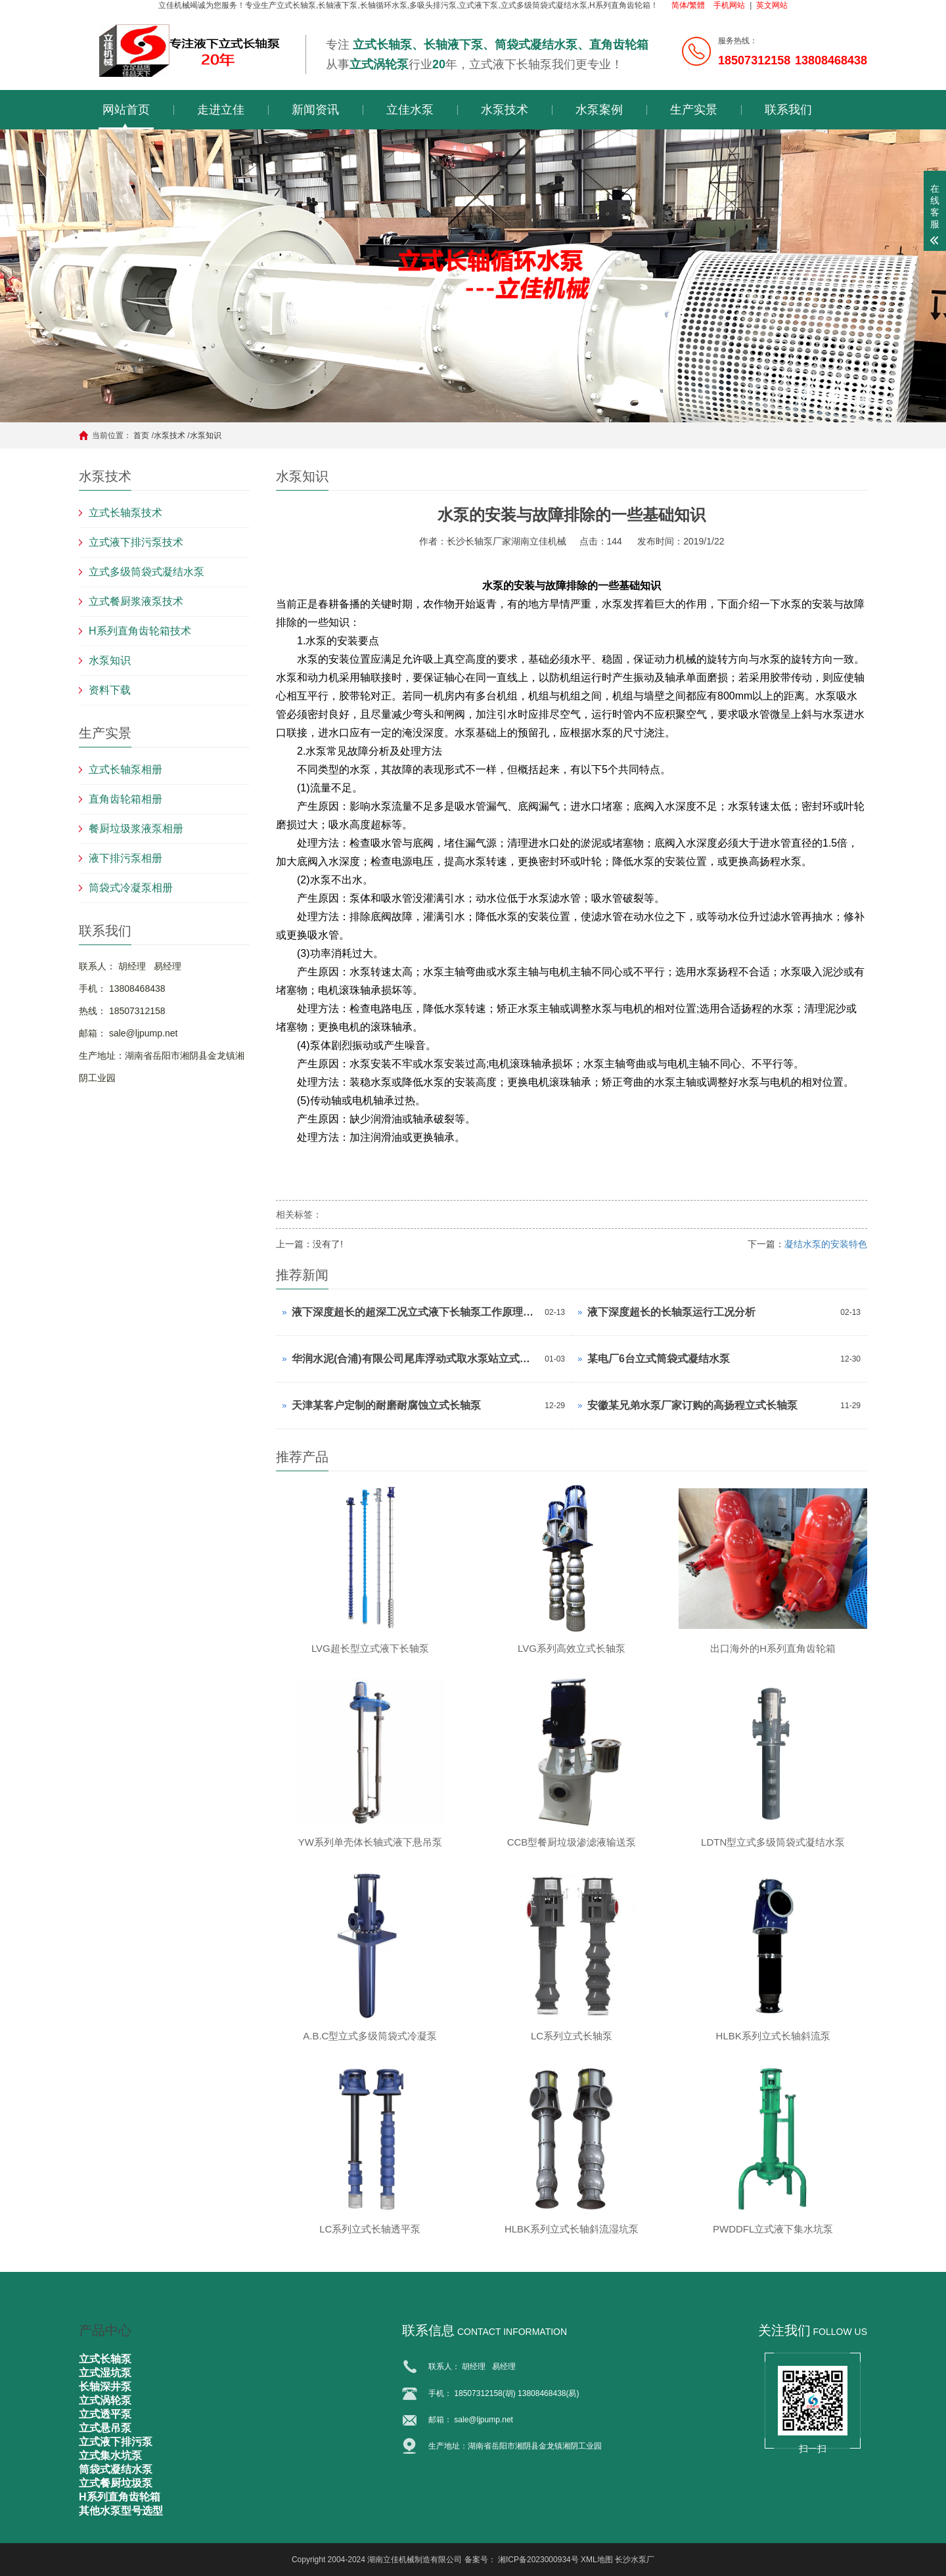 The height and width of the screenshot is (2576, 946). Describe the element at coordinates (141, 435) in the screenshot. I see `首页` at that location.